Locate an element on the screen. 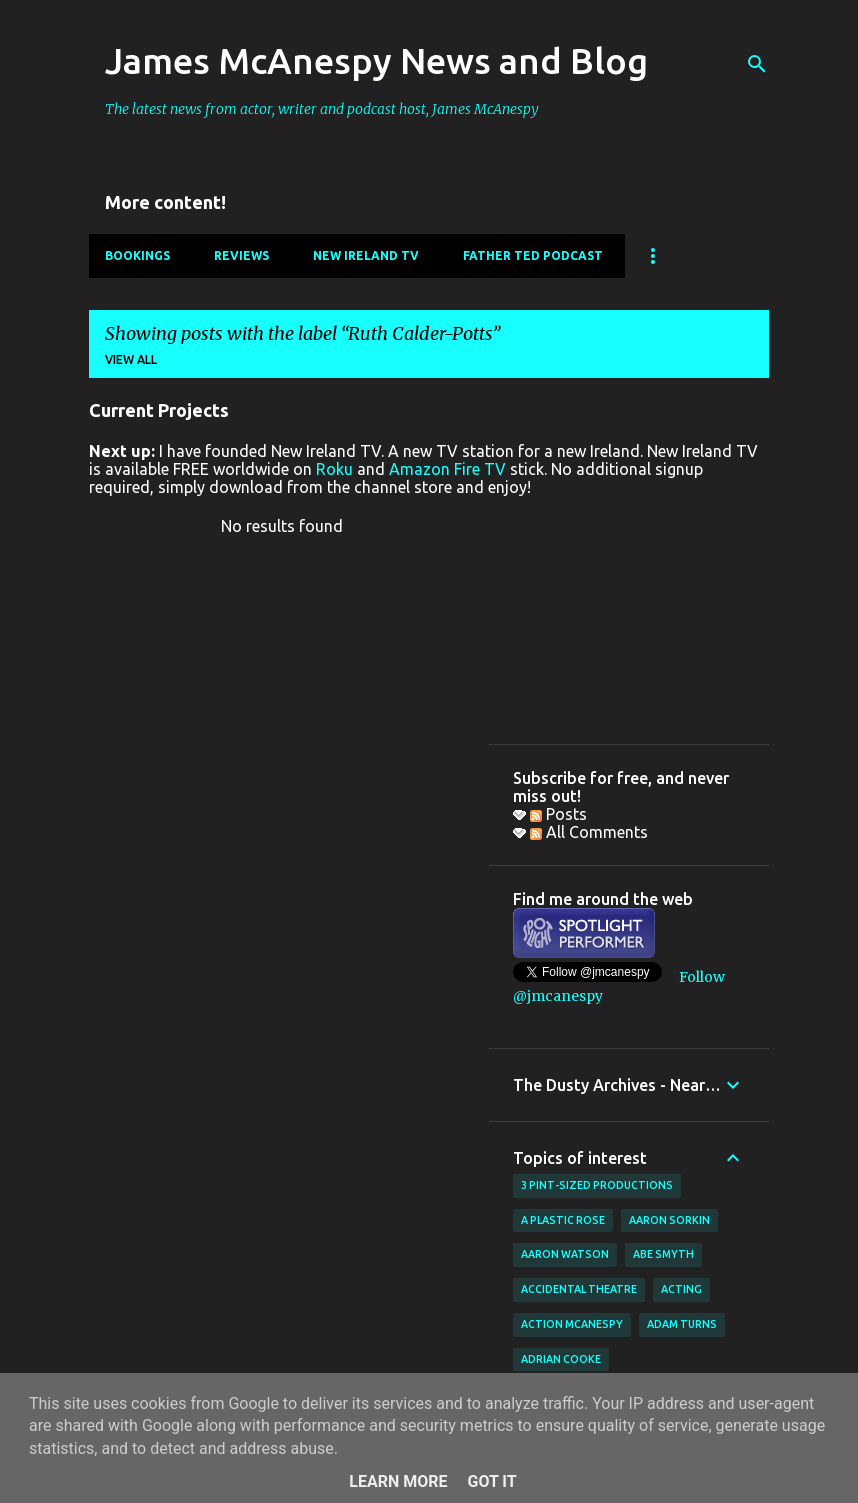 Image resolution: width=858 pixels, height=1503 pixels. Adrian Cooke is located at coordinates (561, 1359).